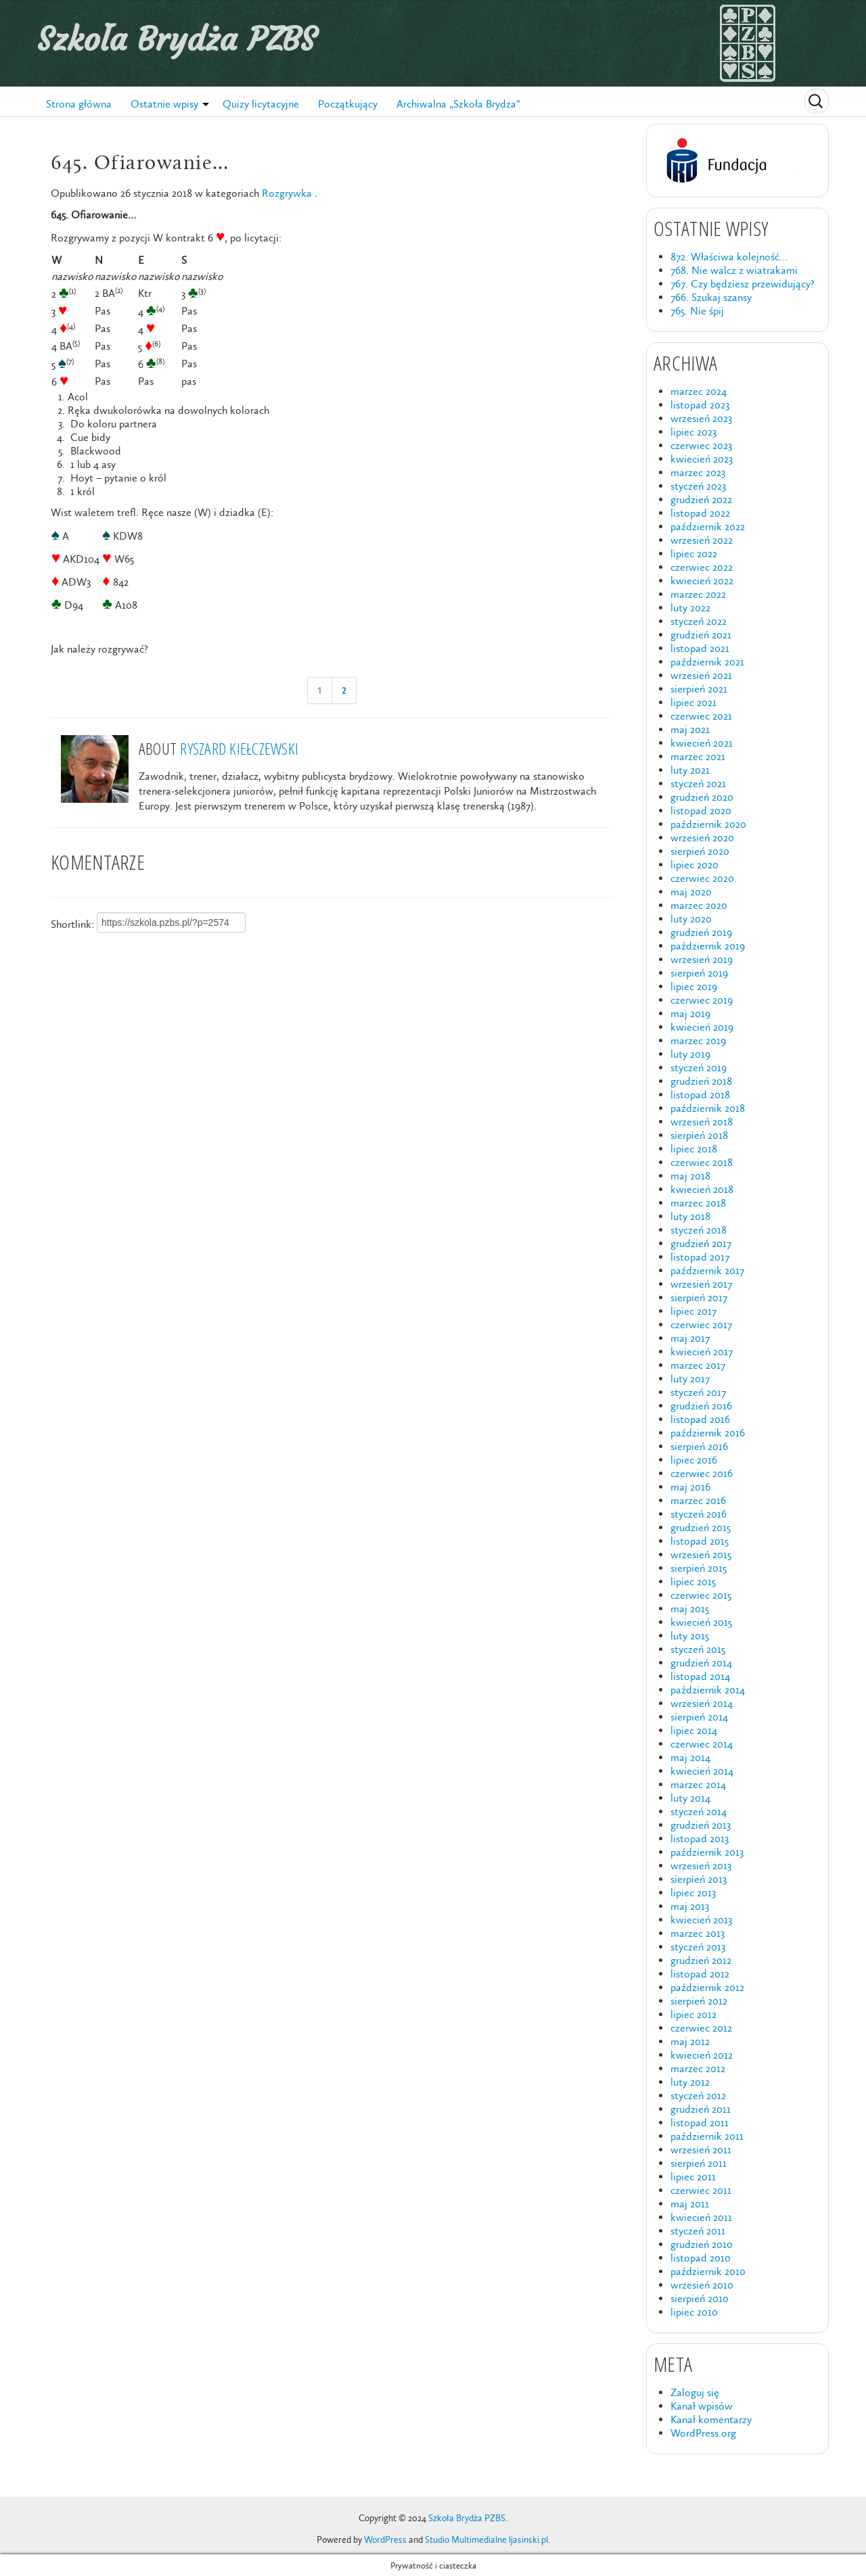  I want to click on maj 2020, so click(691, 891).